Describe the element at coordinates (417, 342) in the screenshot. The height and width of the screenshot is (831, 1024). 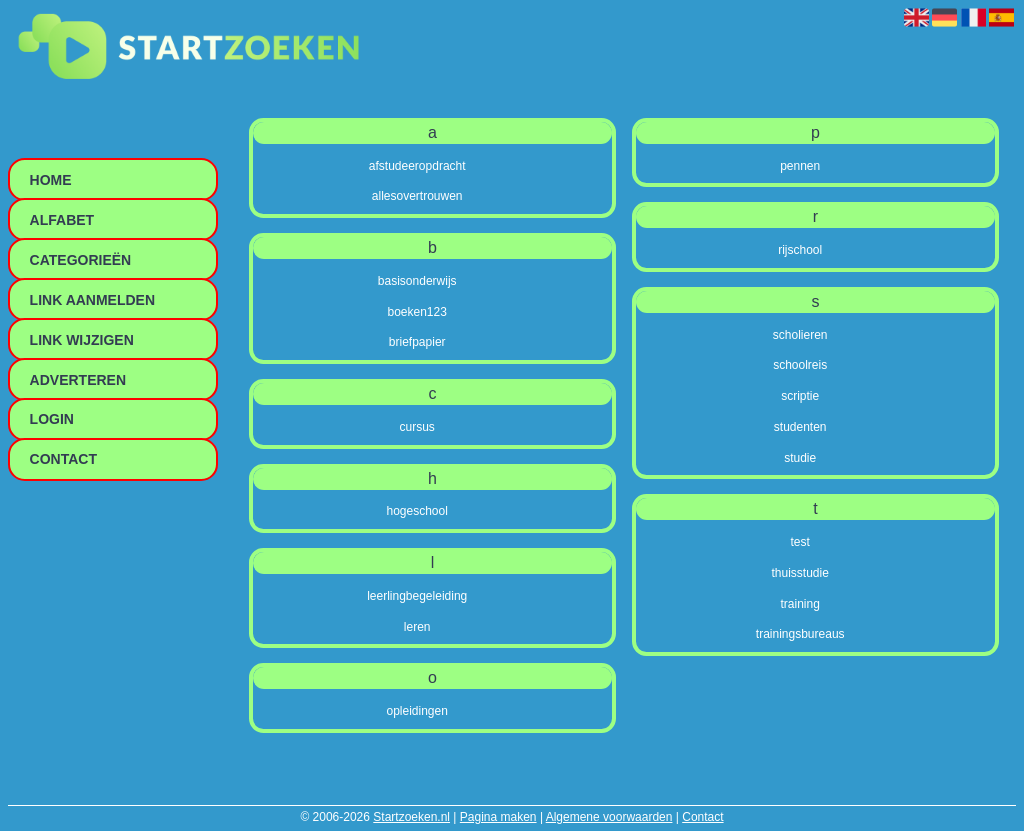
I see `briefpapier` at that location.